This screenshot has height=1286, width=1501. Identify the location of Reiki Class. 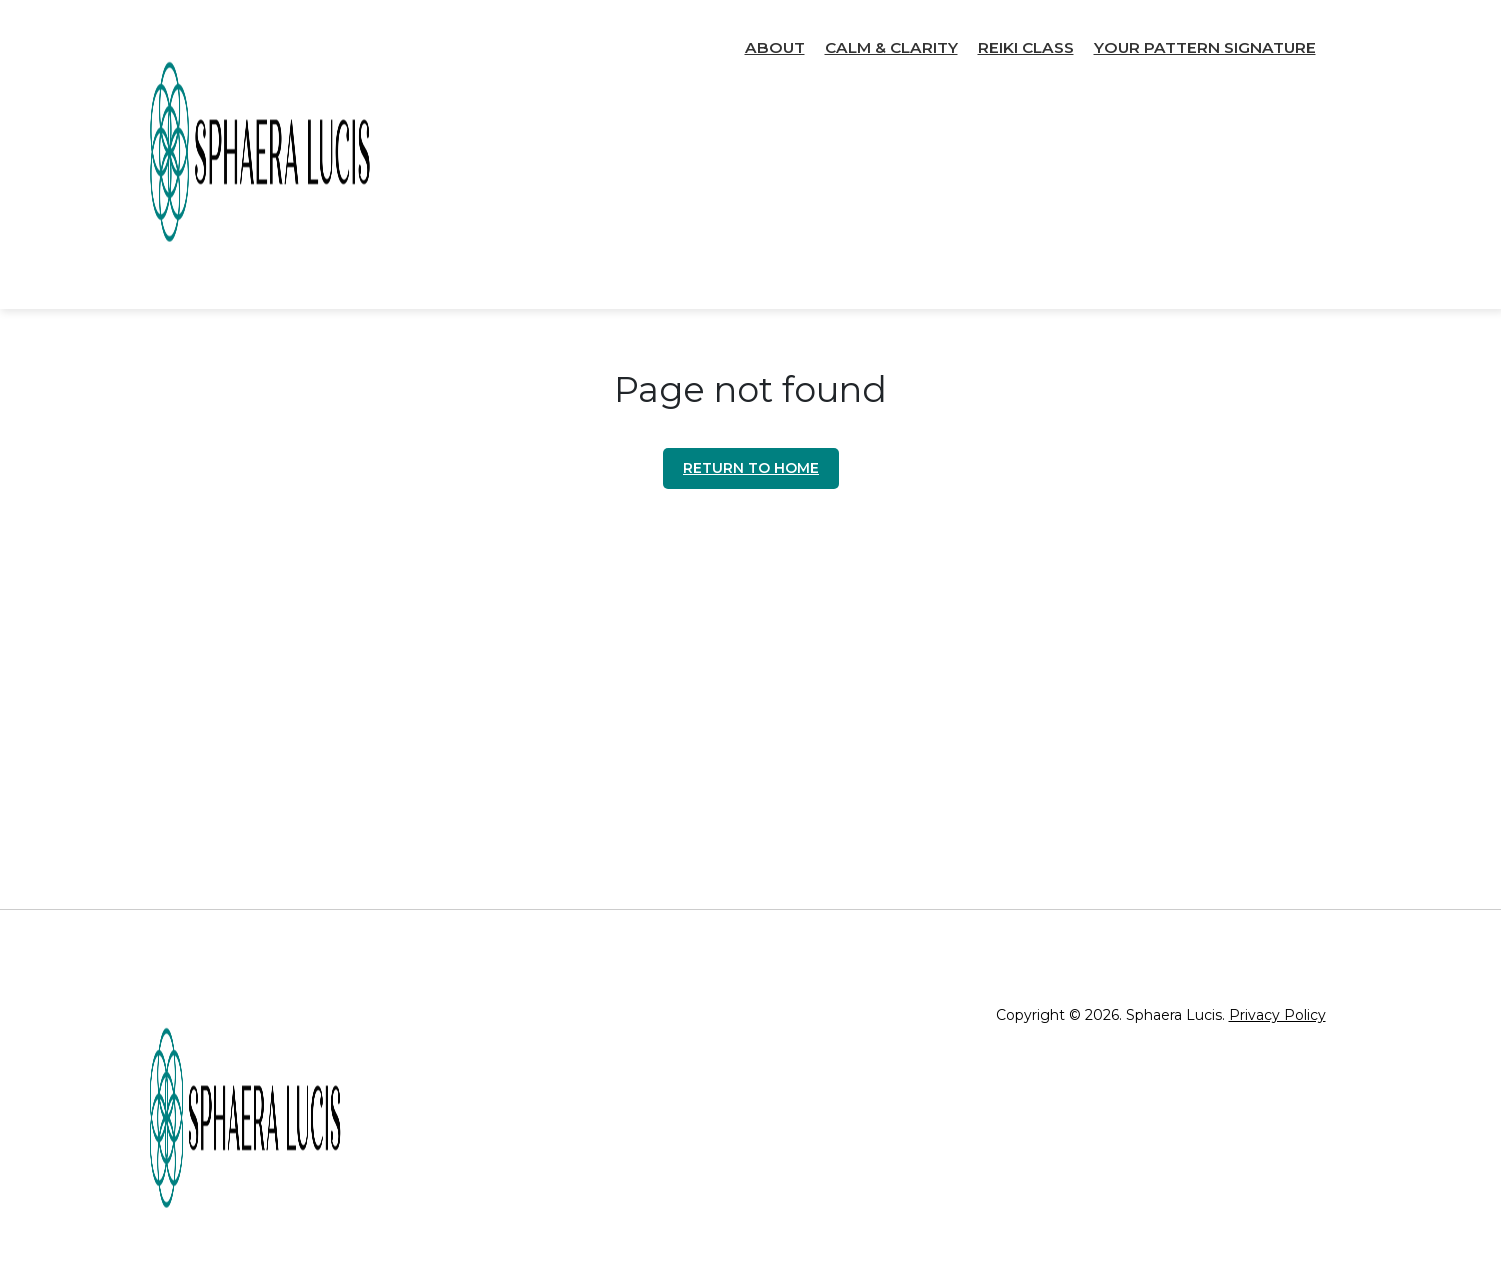
(1026, 47).